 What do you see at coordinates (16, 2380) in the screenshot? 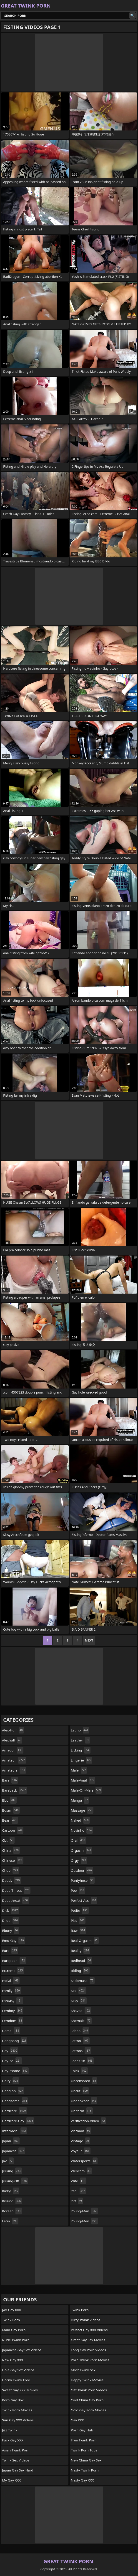
I see `Horny Twink Free` at bounding box center [16, 2380].